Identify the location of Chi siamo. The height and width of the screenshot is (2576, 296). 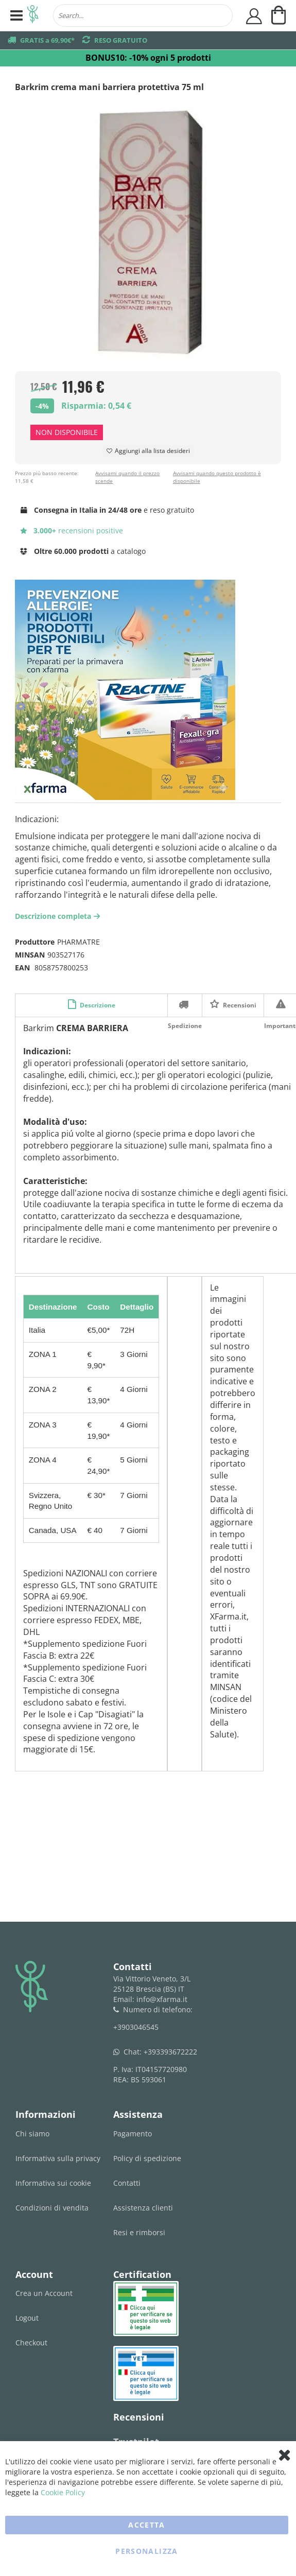
(32, 2133).